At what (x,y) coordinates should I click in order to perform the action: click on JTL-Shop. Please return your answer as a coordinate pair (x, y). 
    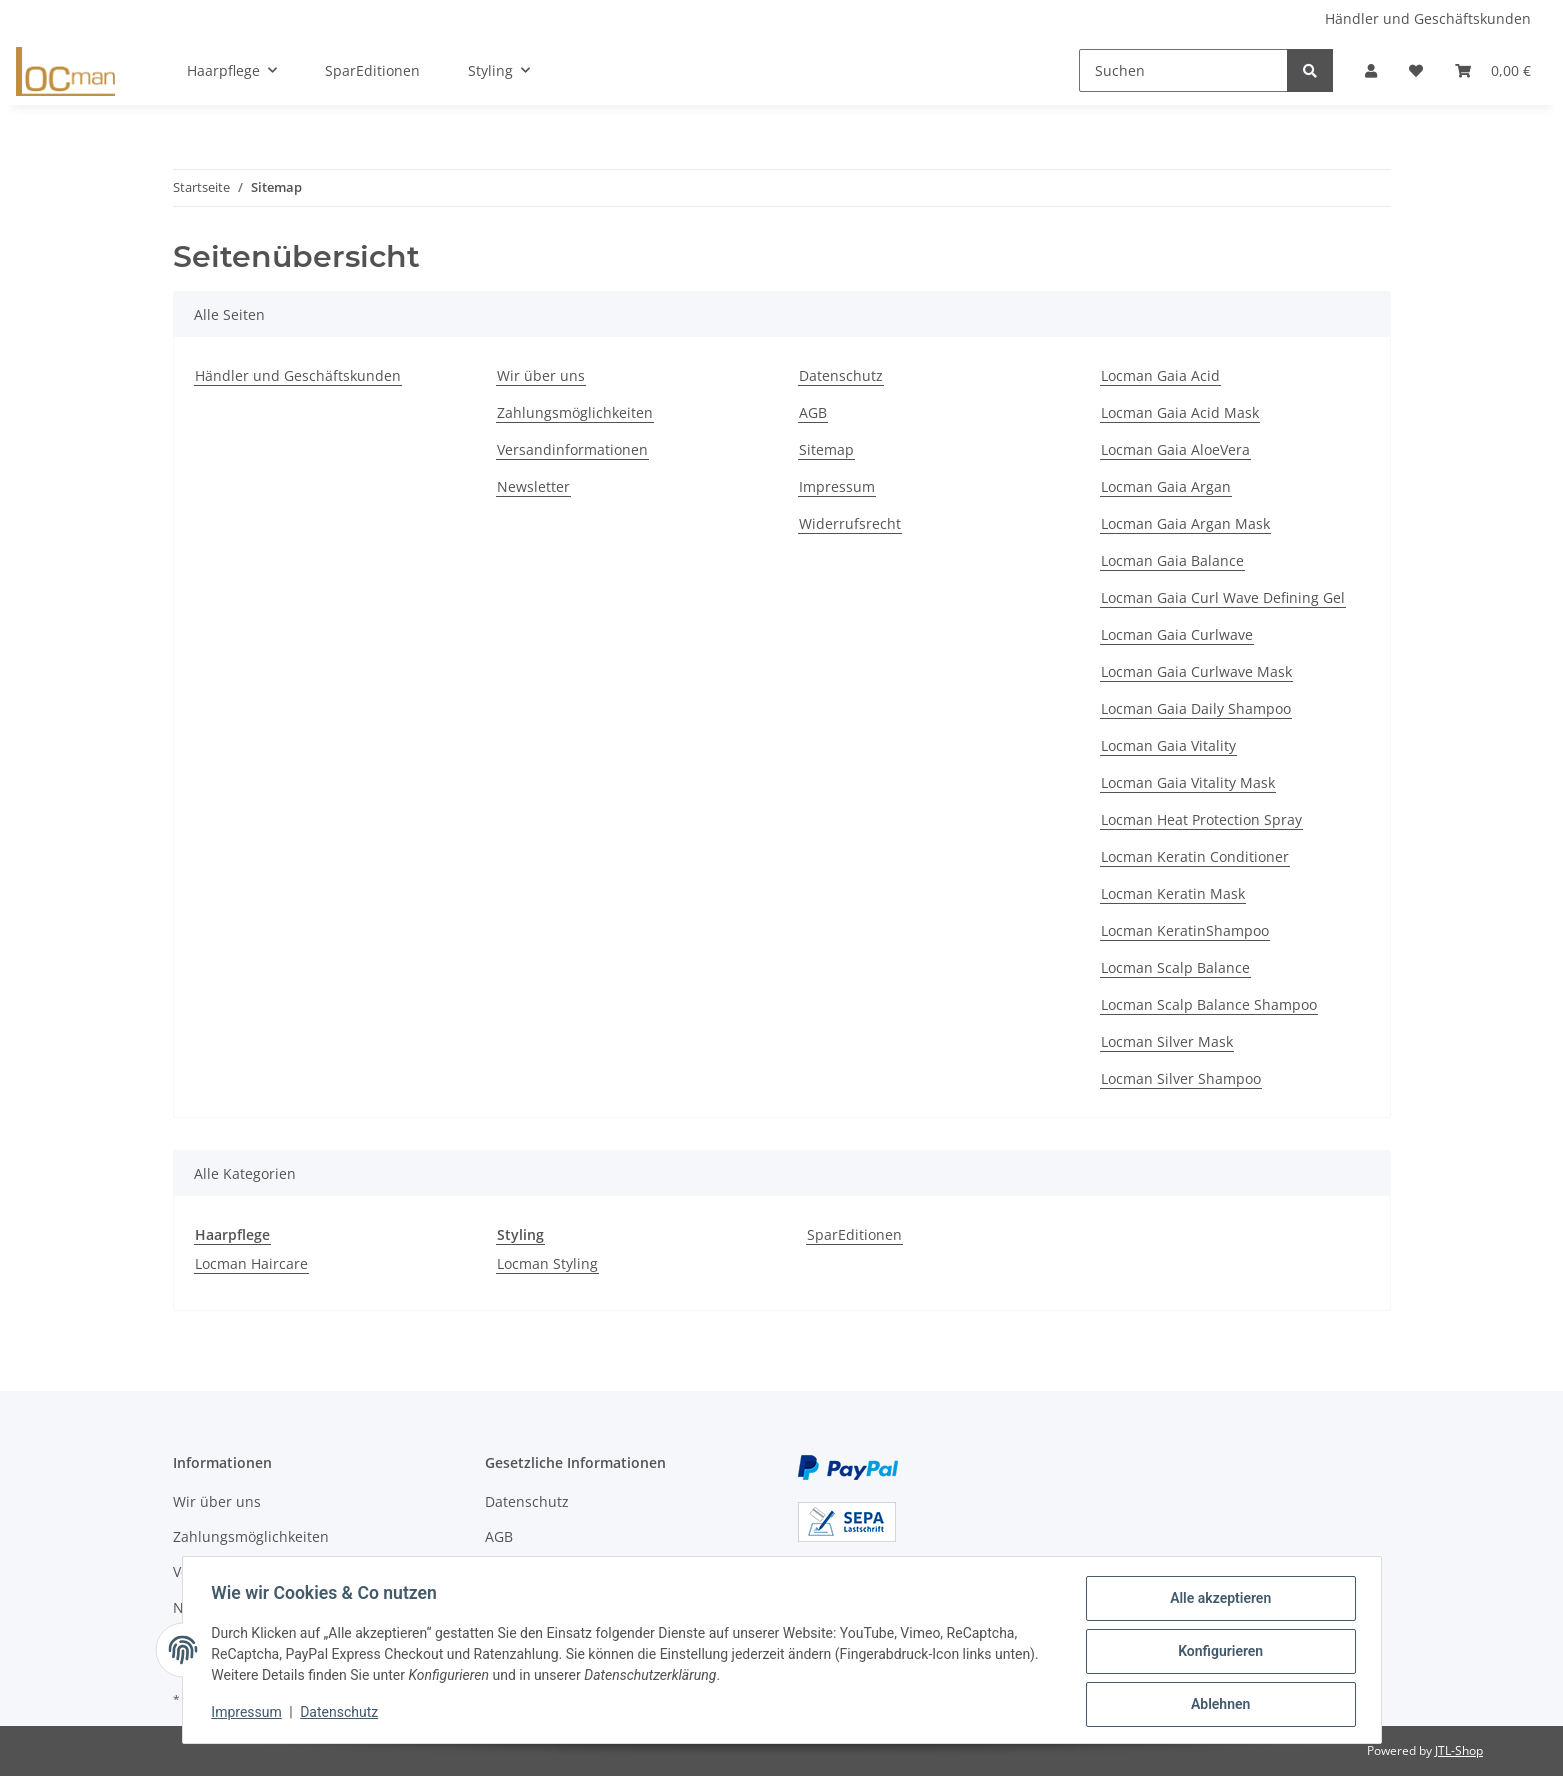
    Looking at the image, I should click on (1459, 1750).